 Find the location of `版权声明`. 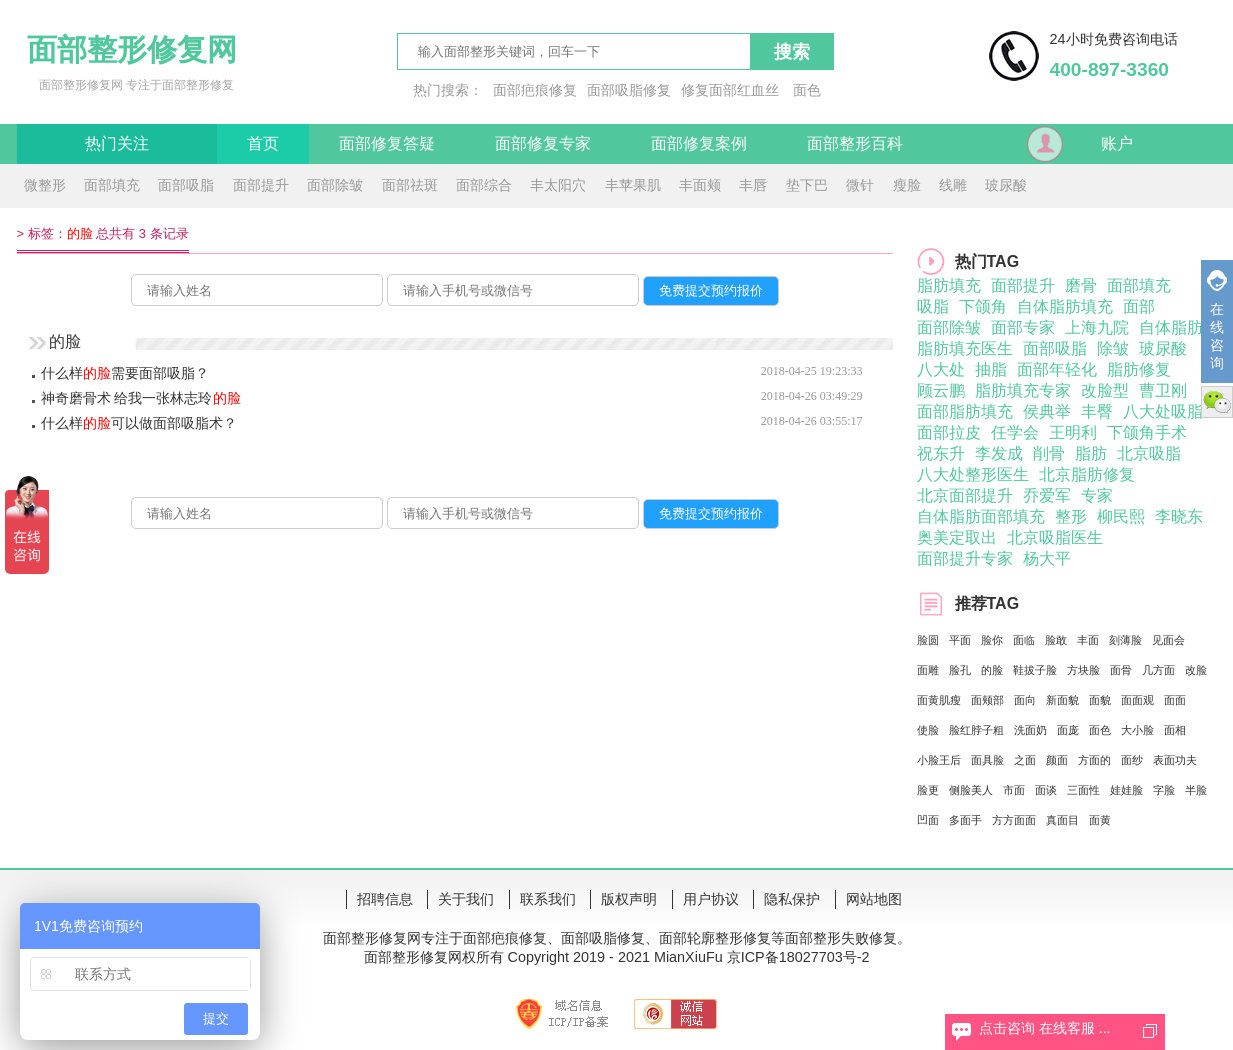

版权声明 is located at coordinates (629, 899).